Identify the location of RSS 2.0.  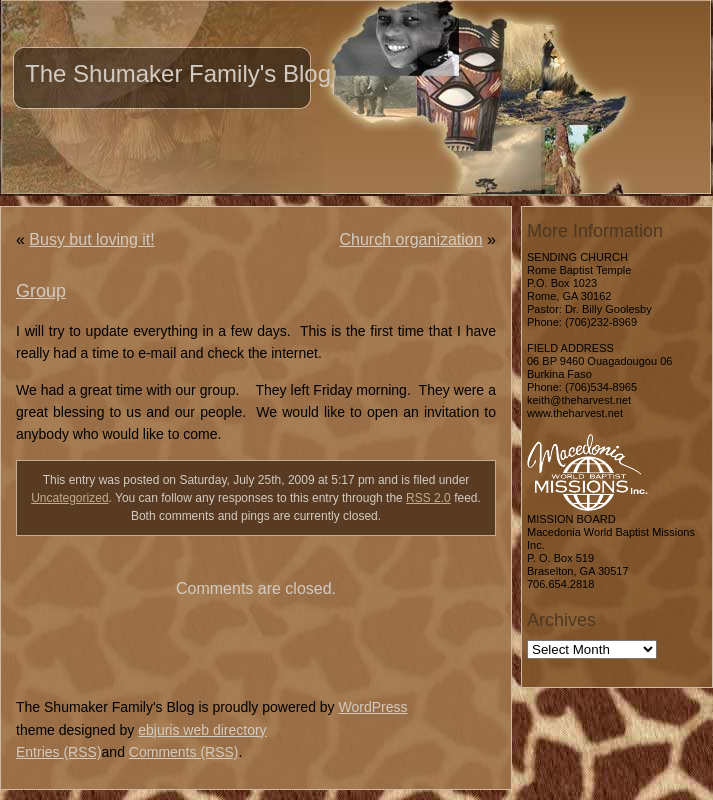
(428, 498).